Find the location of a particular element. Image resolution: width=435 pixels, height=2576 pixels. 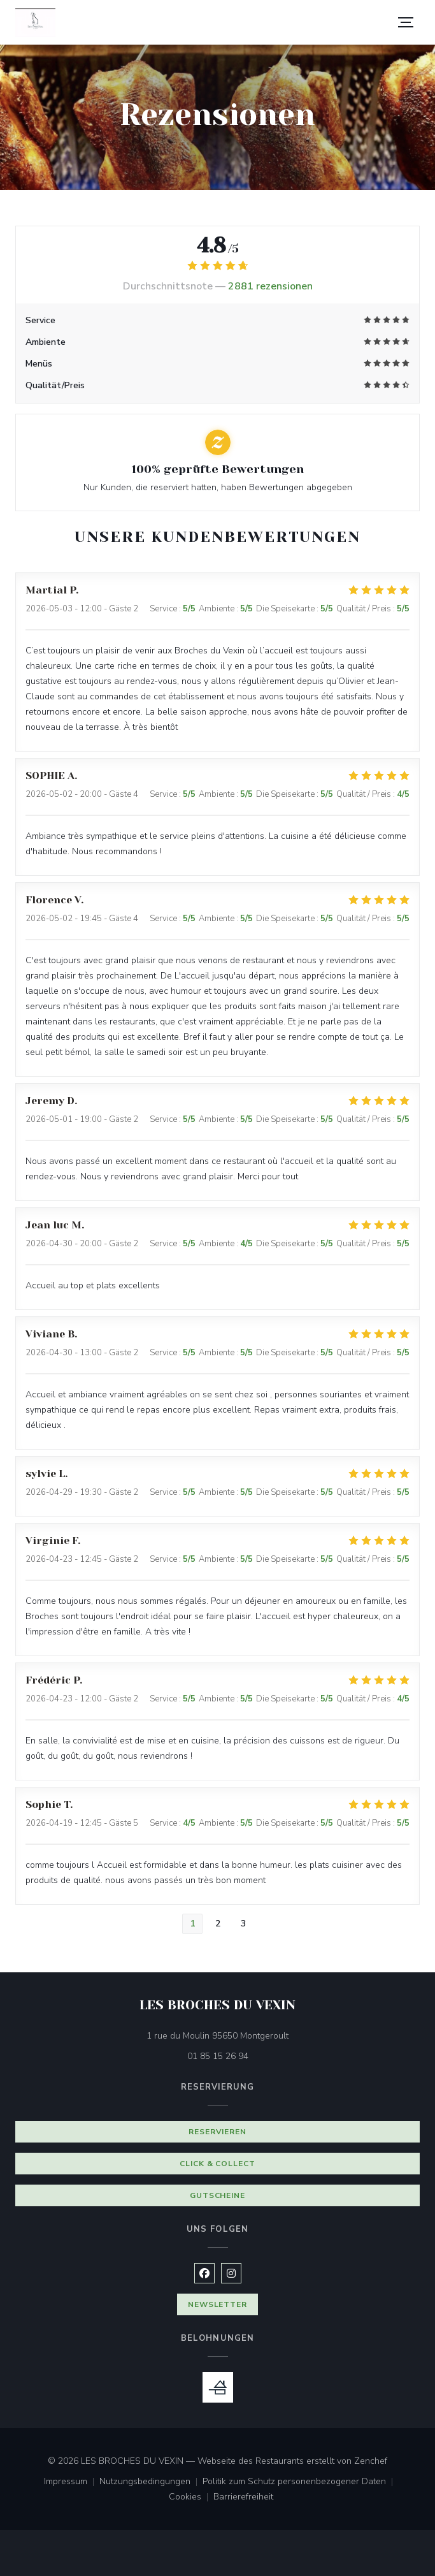

Click & Collect is located at coordinates (217, 2163).